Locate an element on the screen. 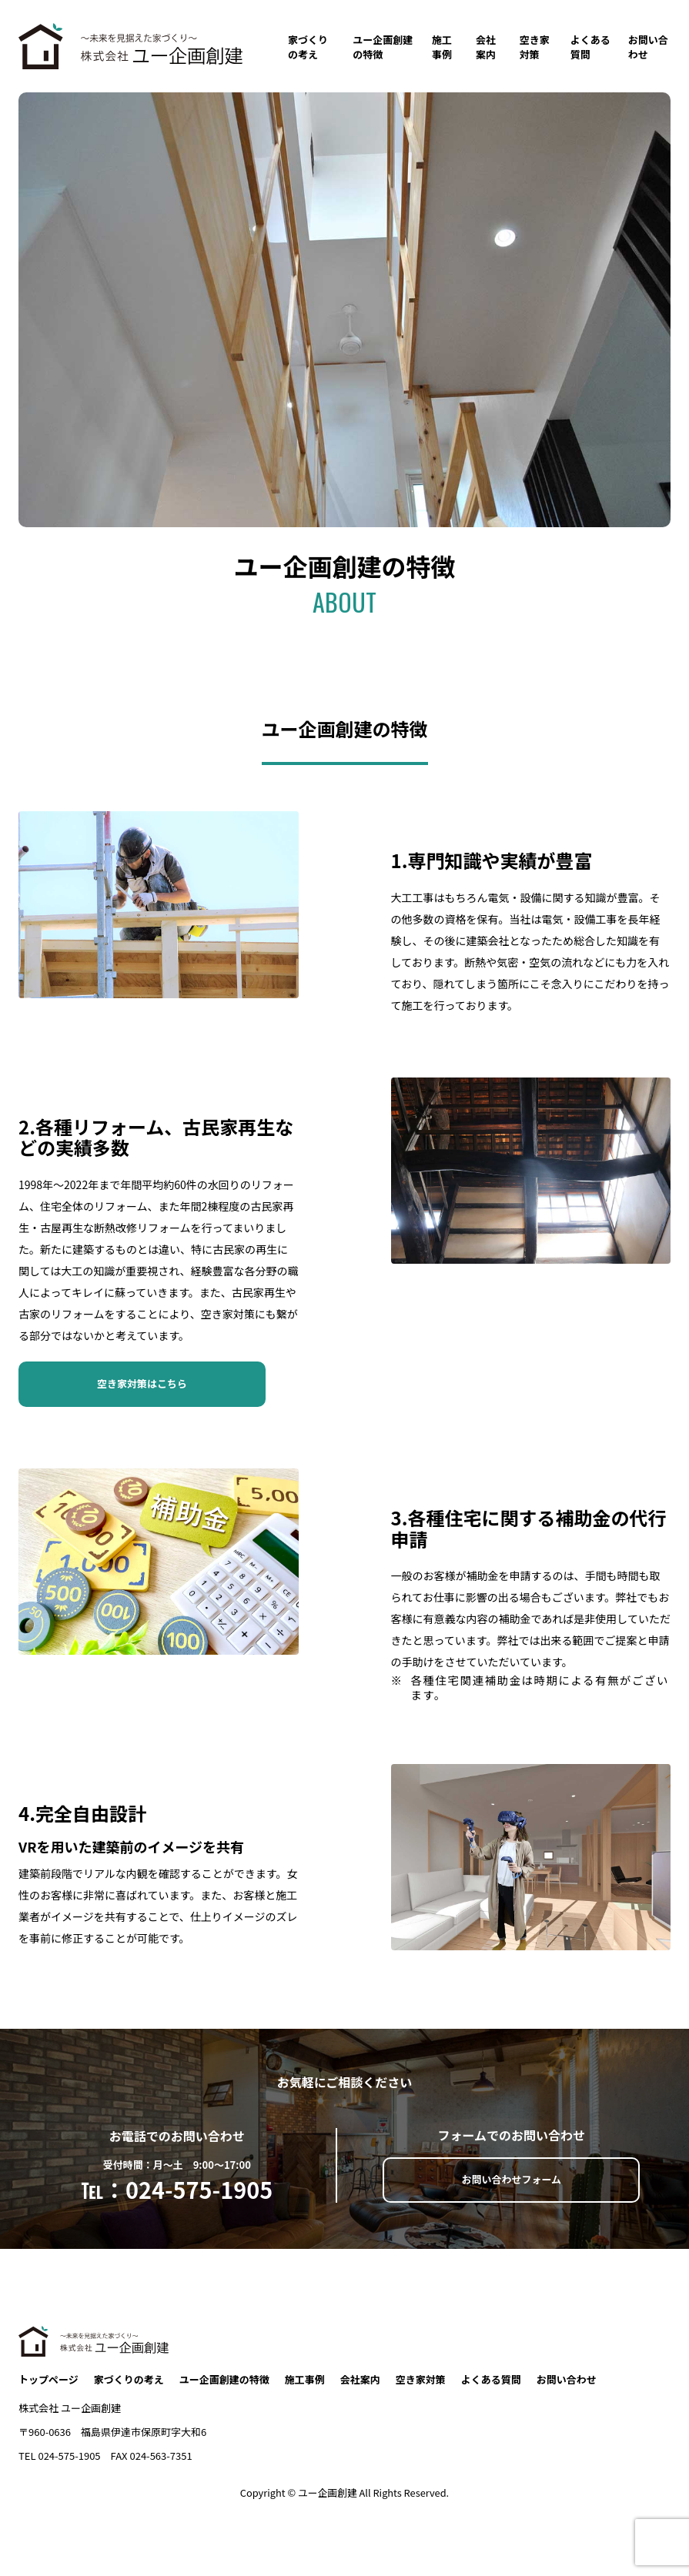  お問い合わせフォーム is located at coordinates (511, 2179).